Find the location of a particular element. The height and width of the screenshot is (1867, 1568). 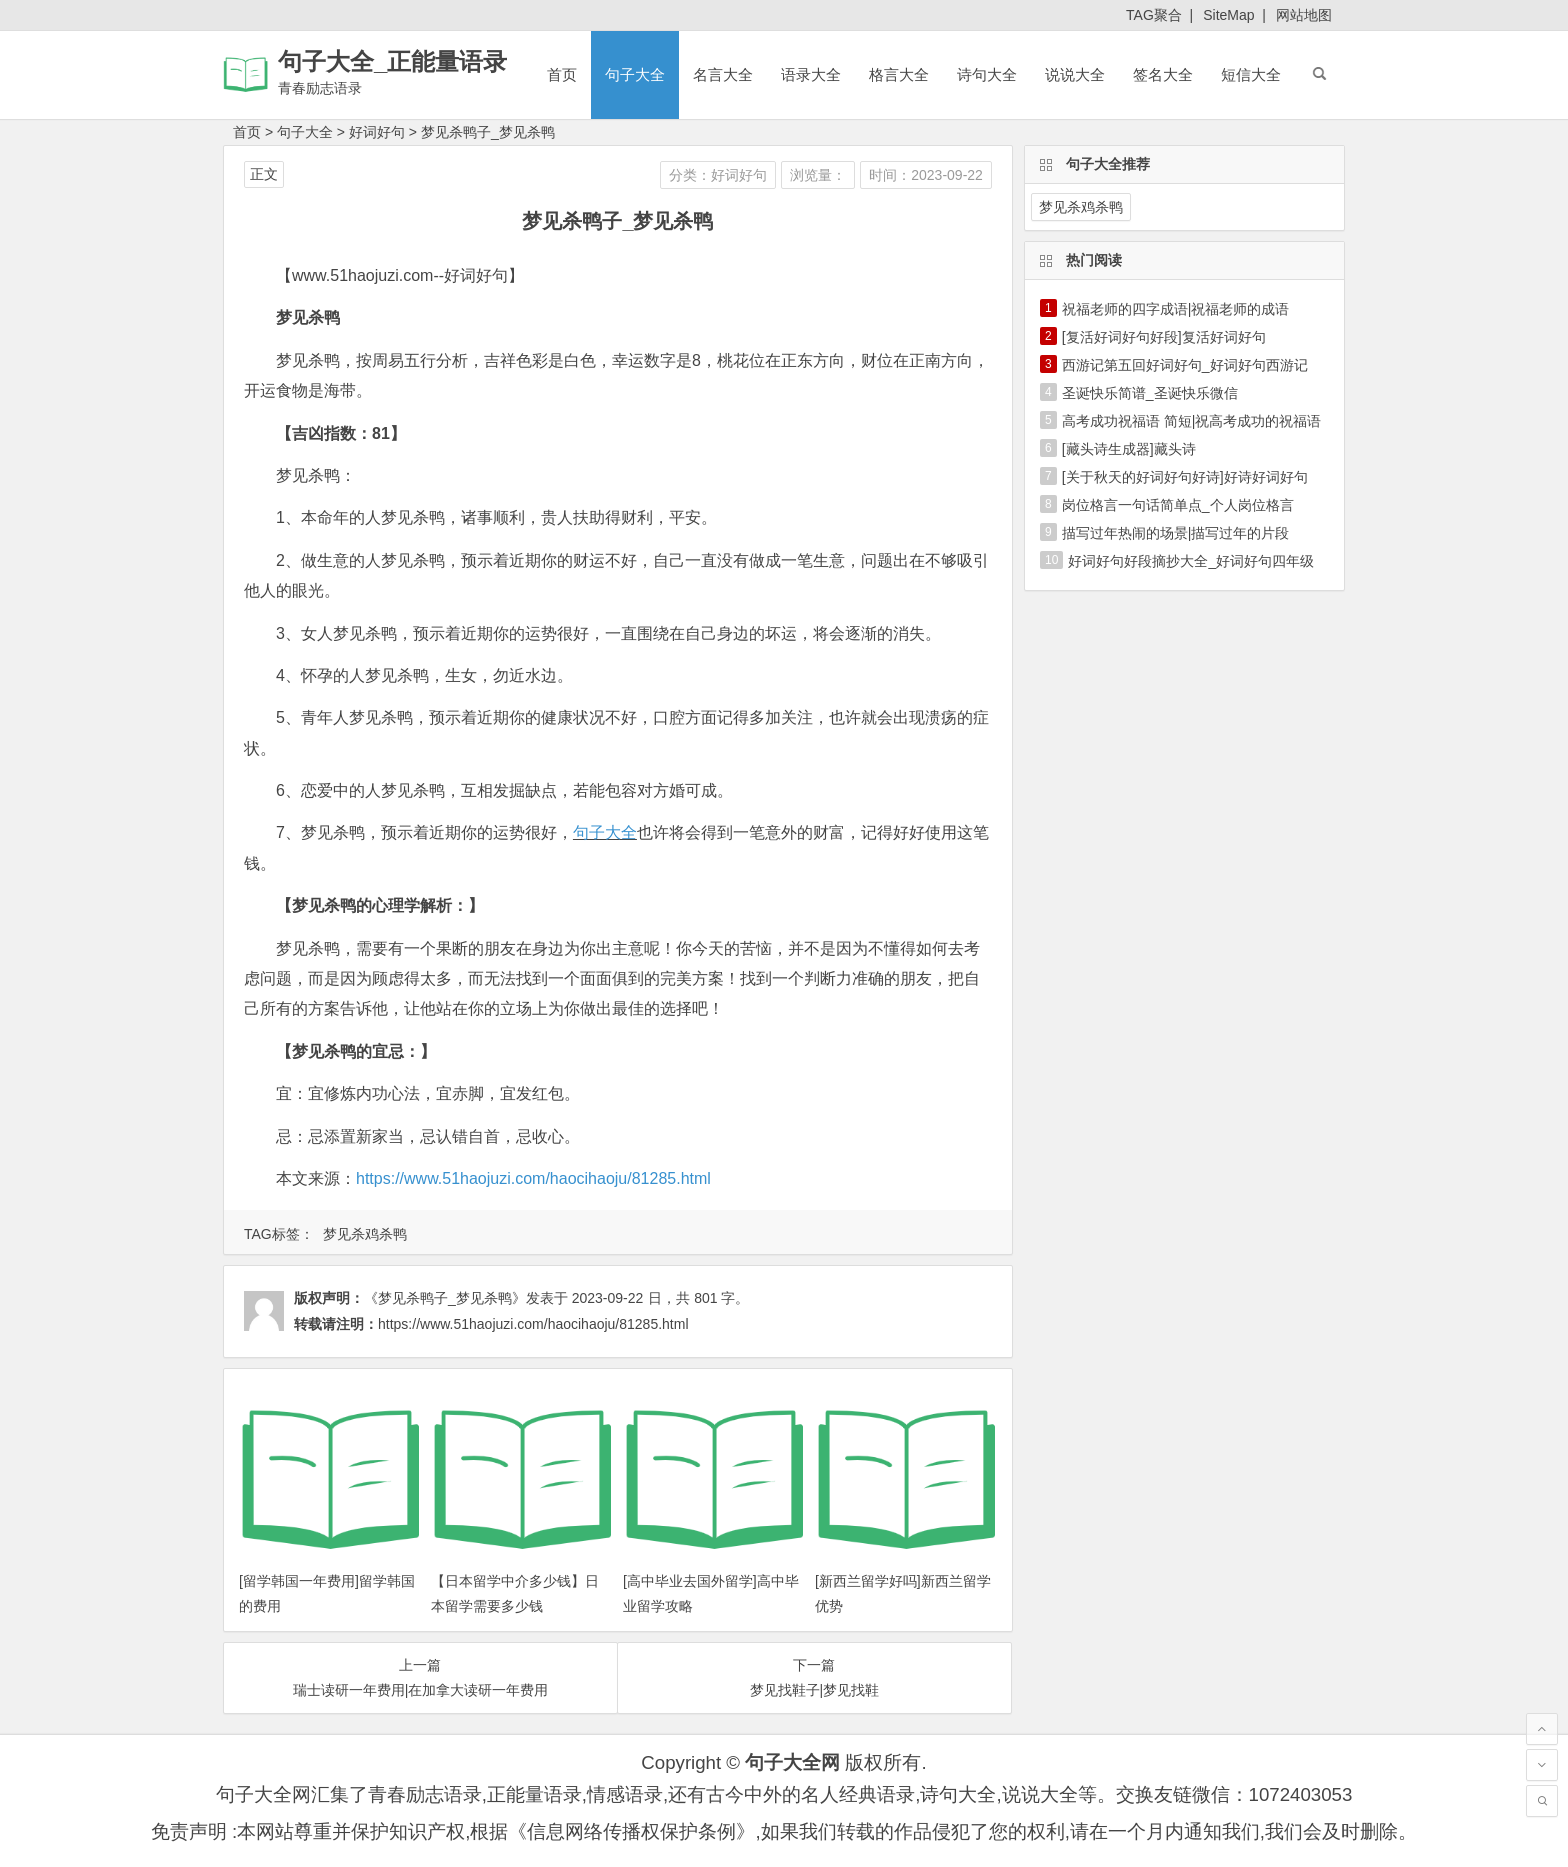

短信大全 is located at coordinates (1251, 74).